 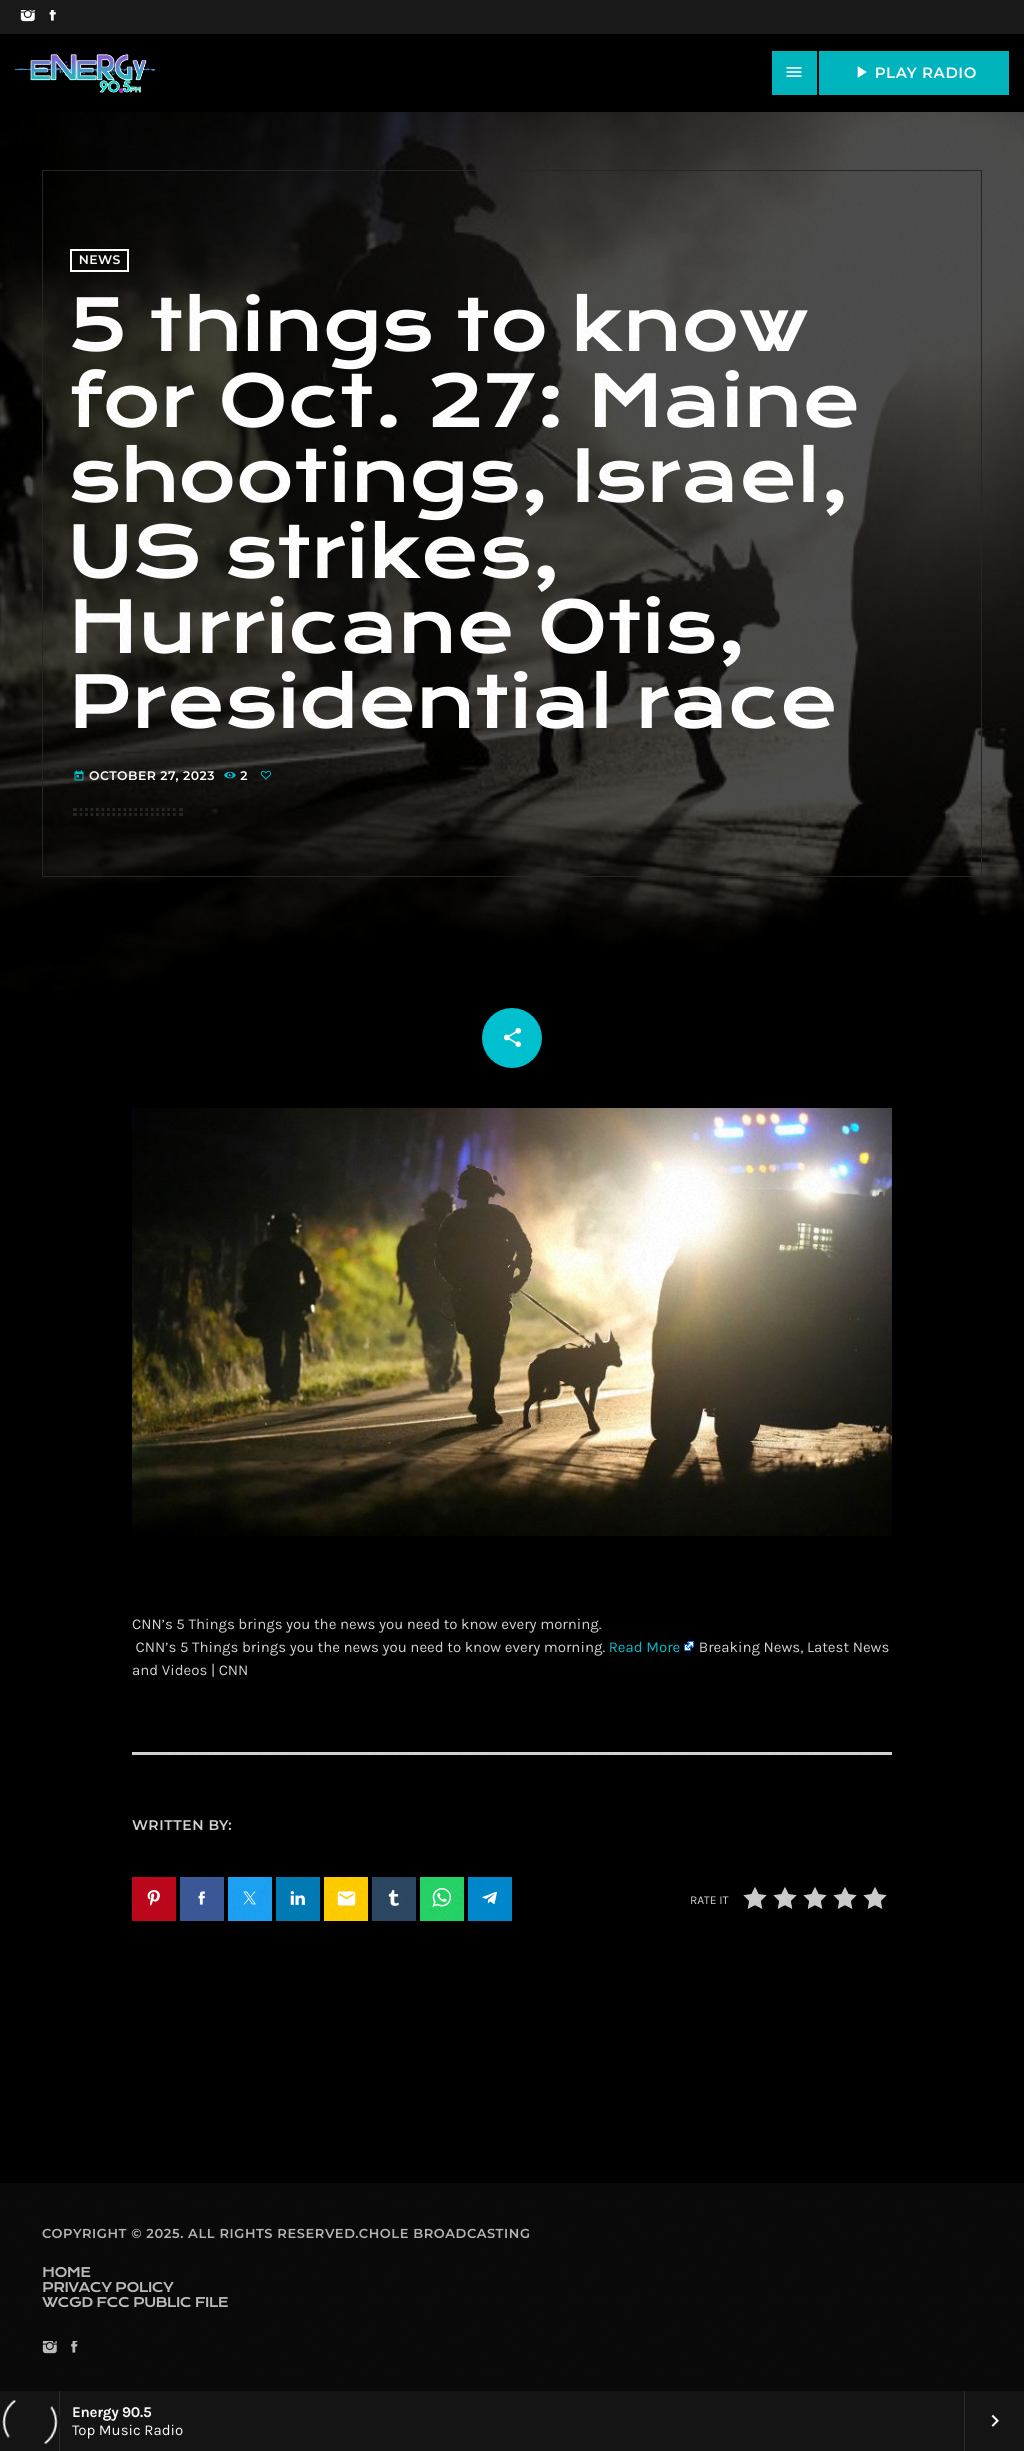 What do you see at coordinates (52, 17) in the screenshot?
I see `[Facebook]` at bounding box center [52, 17].